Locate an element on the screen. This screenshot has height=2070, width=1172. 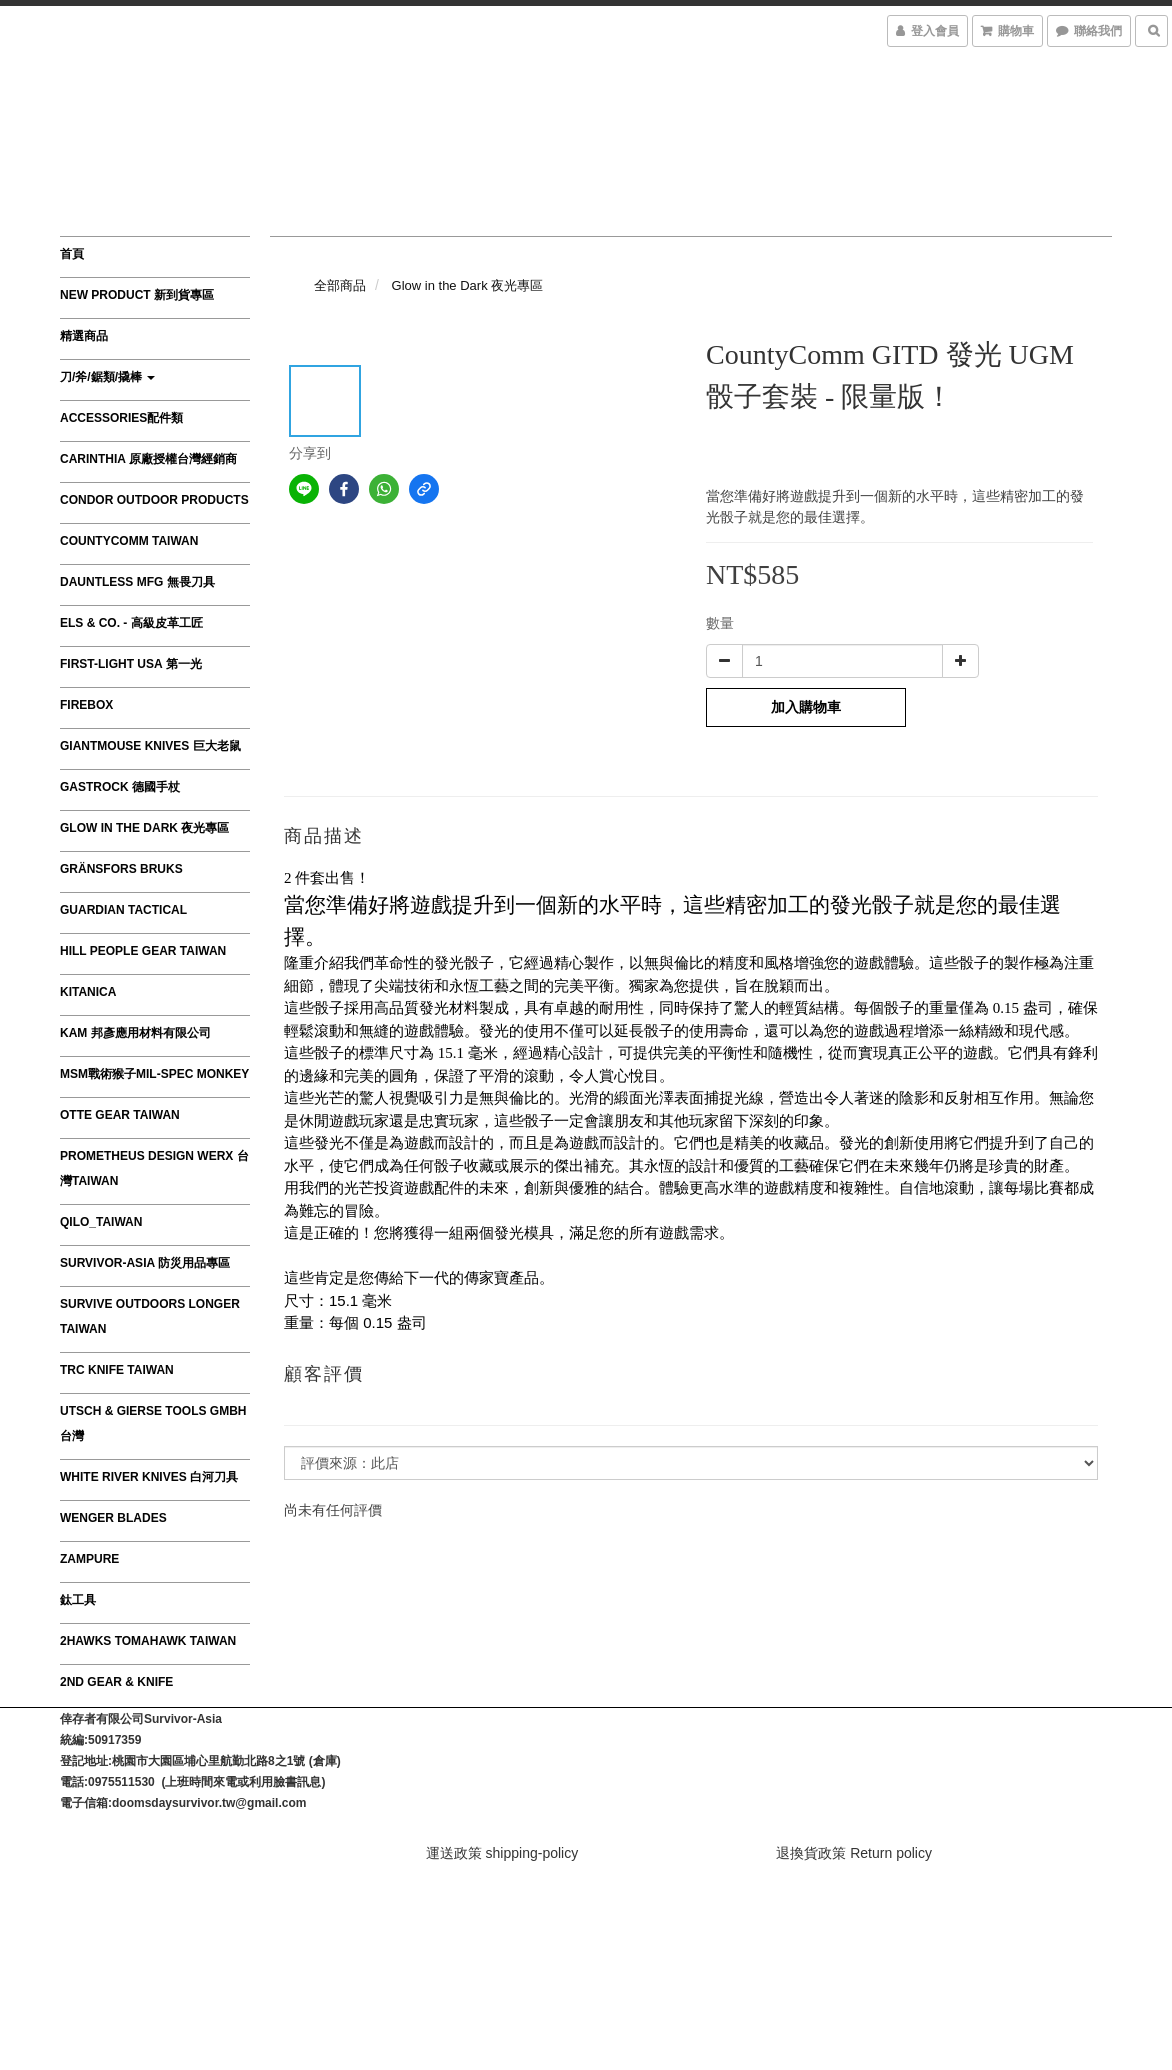
QILO_TAIWAN is located at coordinates (101, 1222).